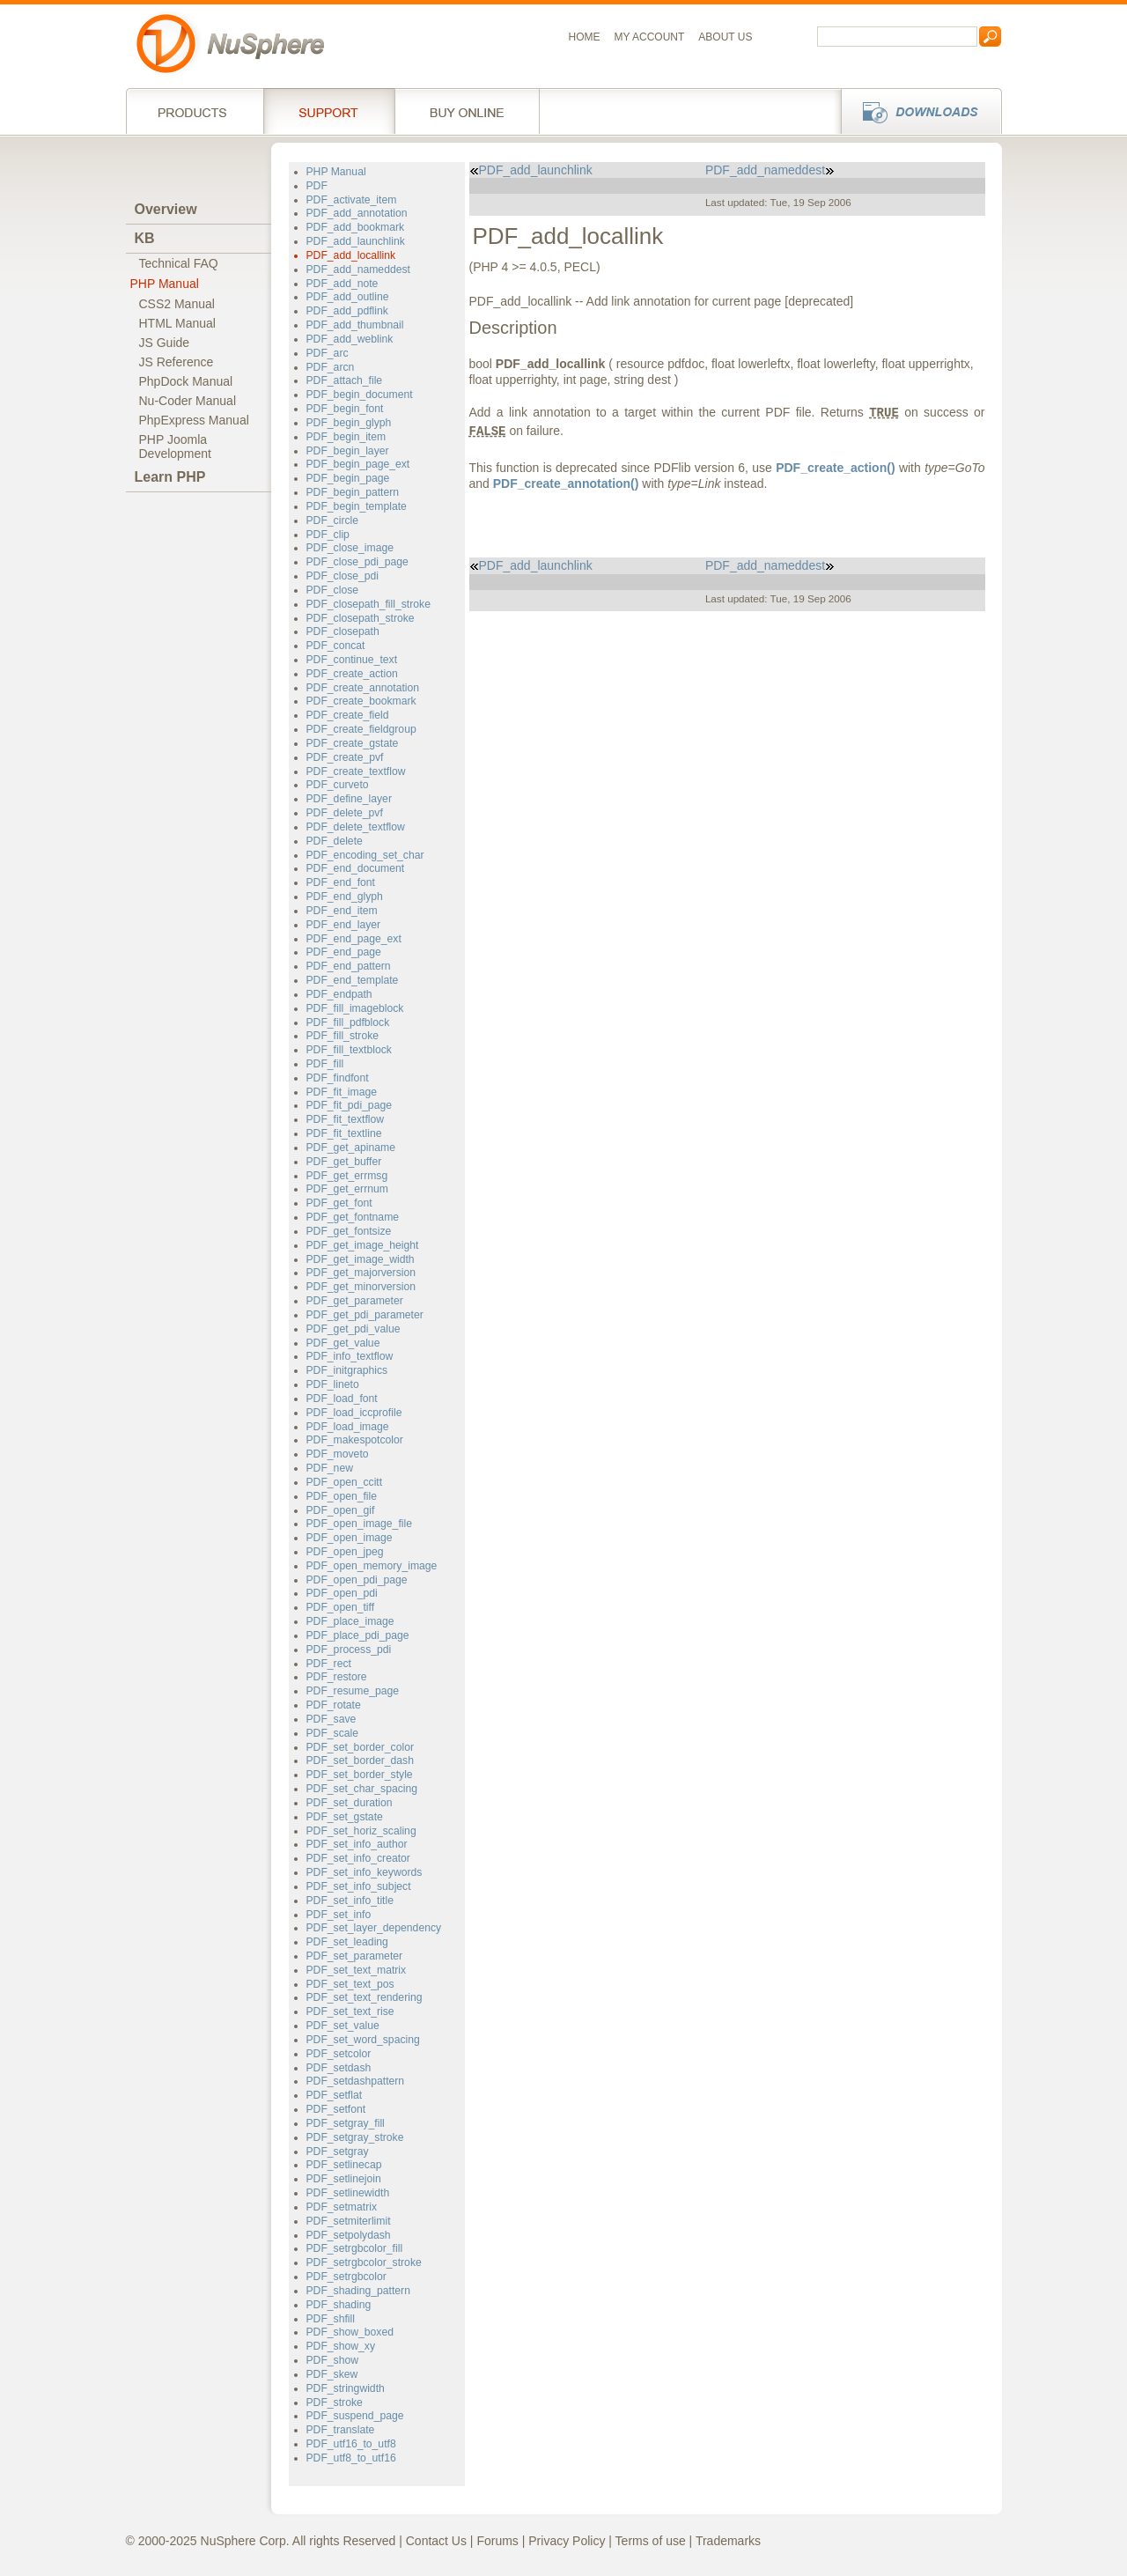  I want to click on PDF_get_minorversion, so click(361, 1287).